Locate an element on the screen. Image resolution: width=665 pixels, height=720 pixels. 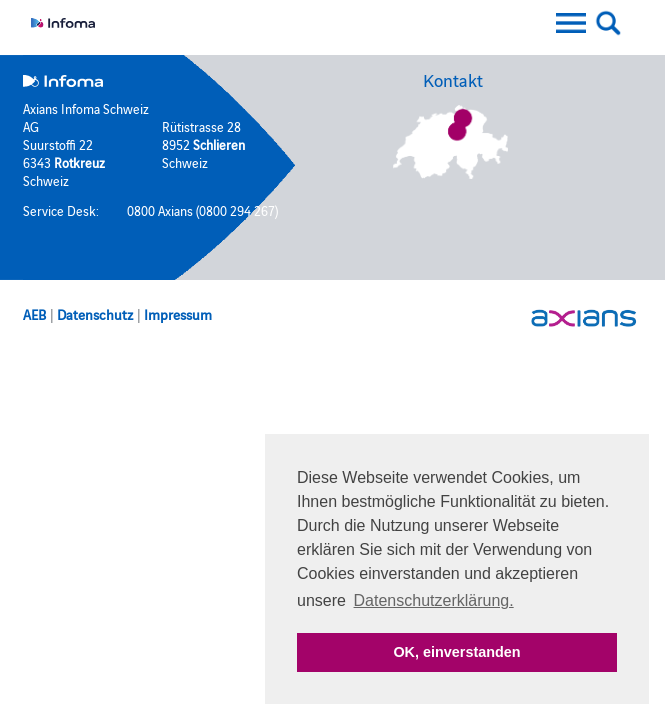
Impressum is located at coordinates (178, 314).